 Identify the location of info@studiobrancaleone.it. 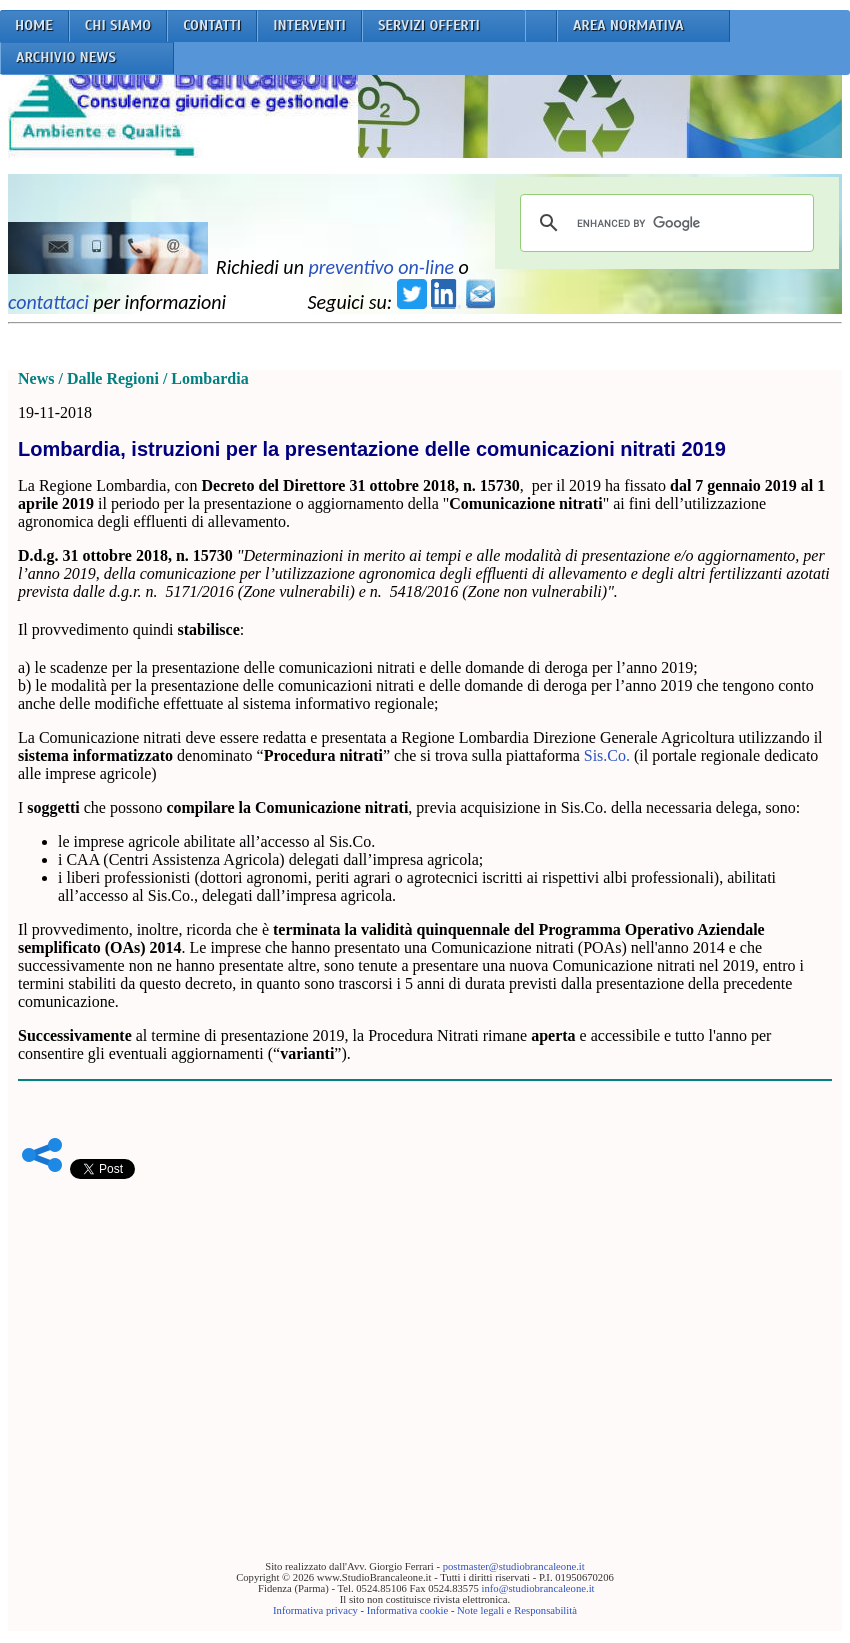
(537, 1588).